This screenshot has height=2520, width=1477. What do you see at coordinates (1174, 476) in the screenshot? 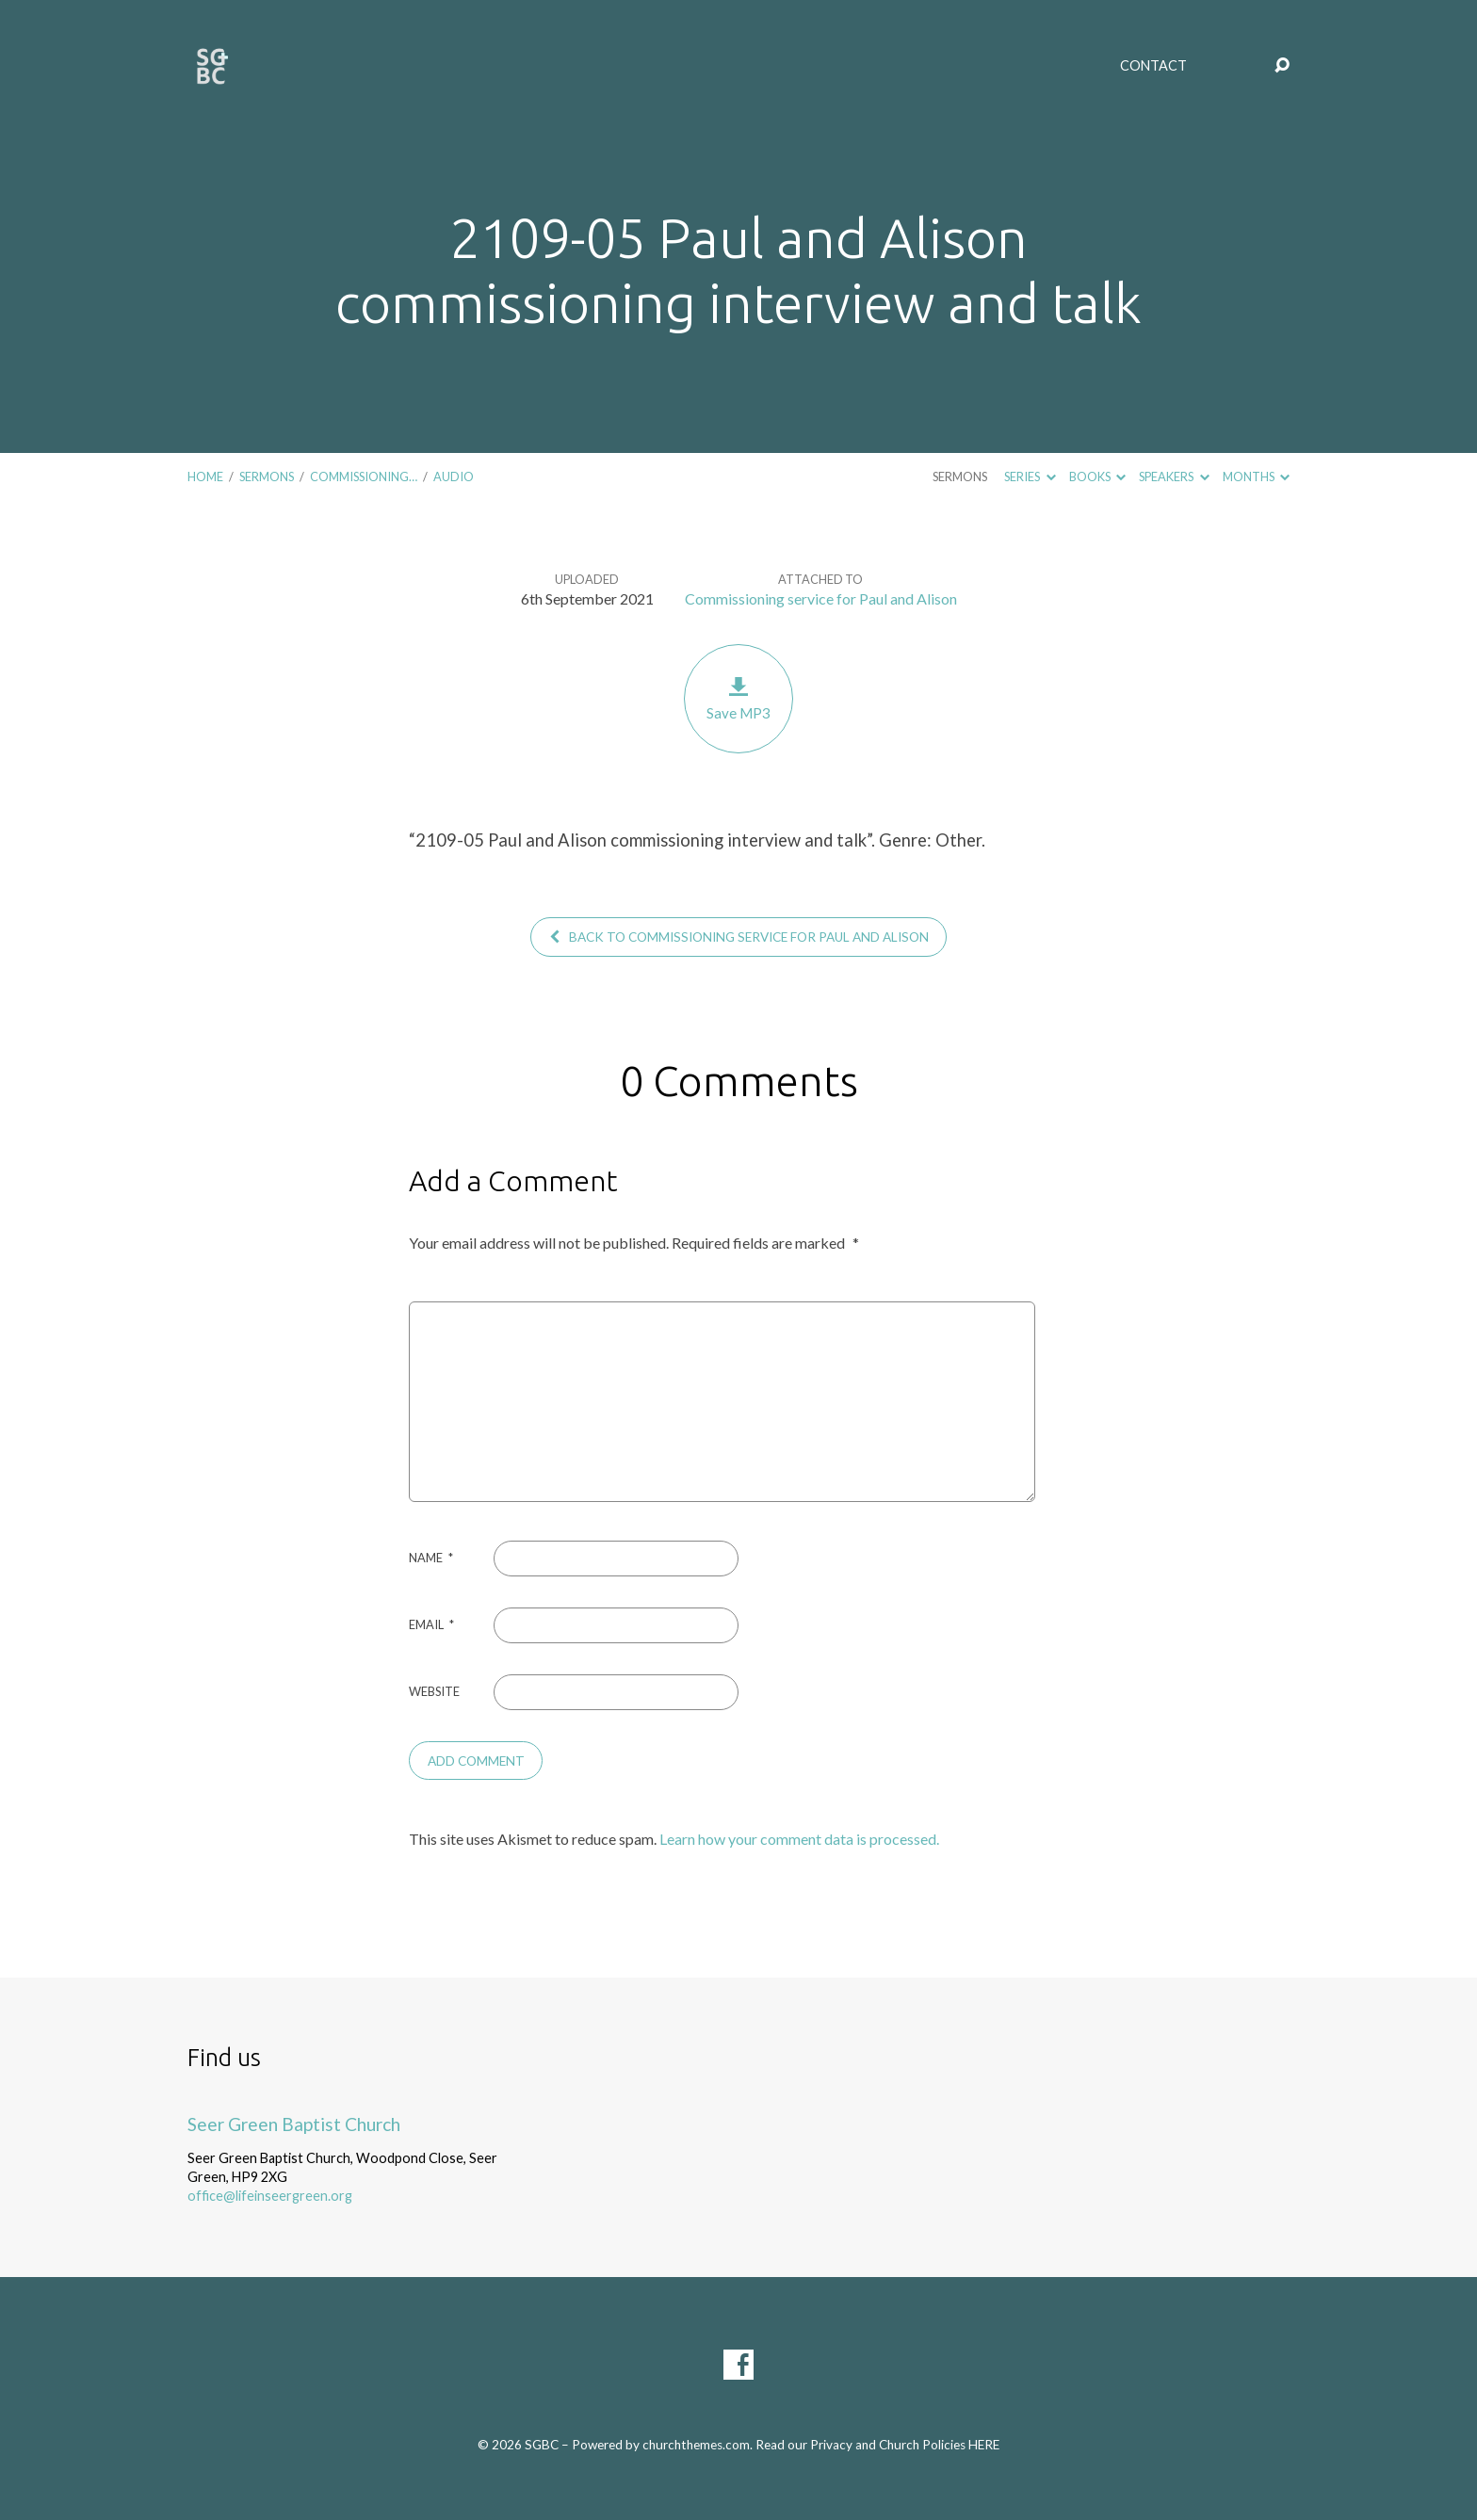
I see `Speakers` at bounding box center [1174, 476].